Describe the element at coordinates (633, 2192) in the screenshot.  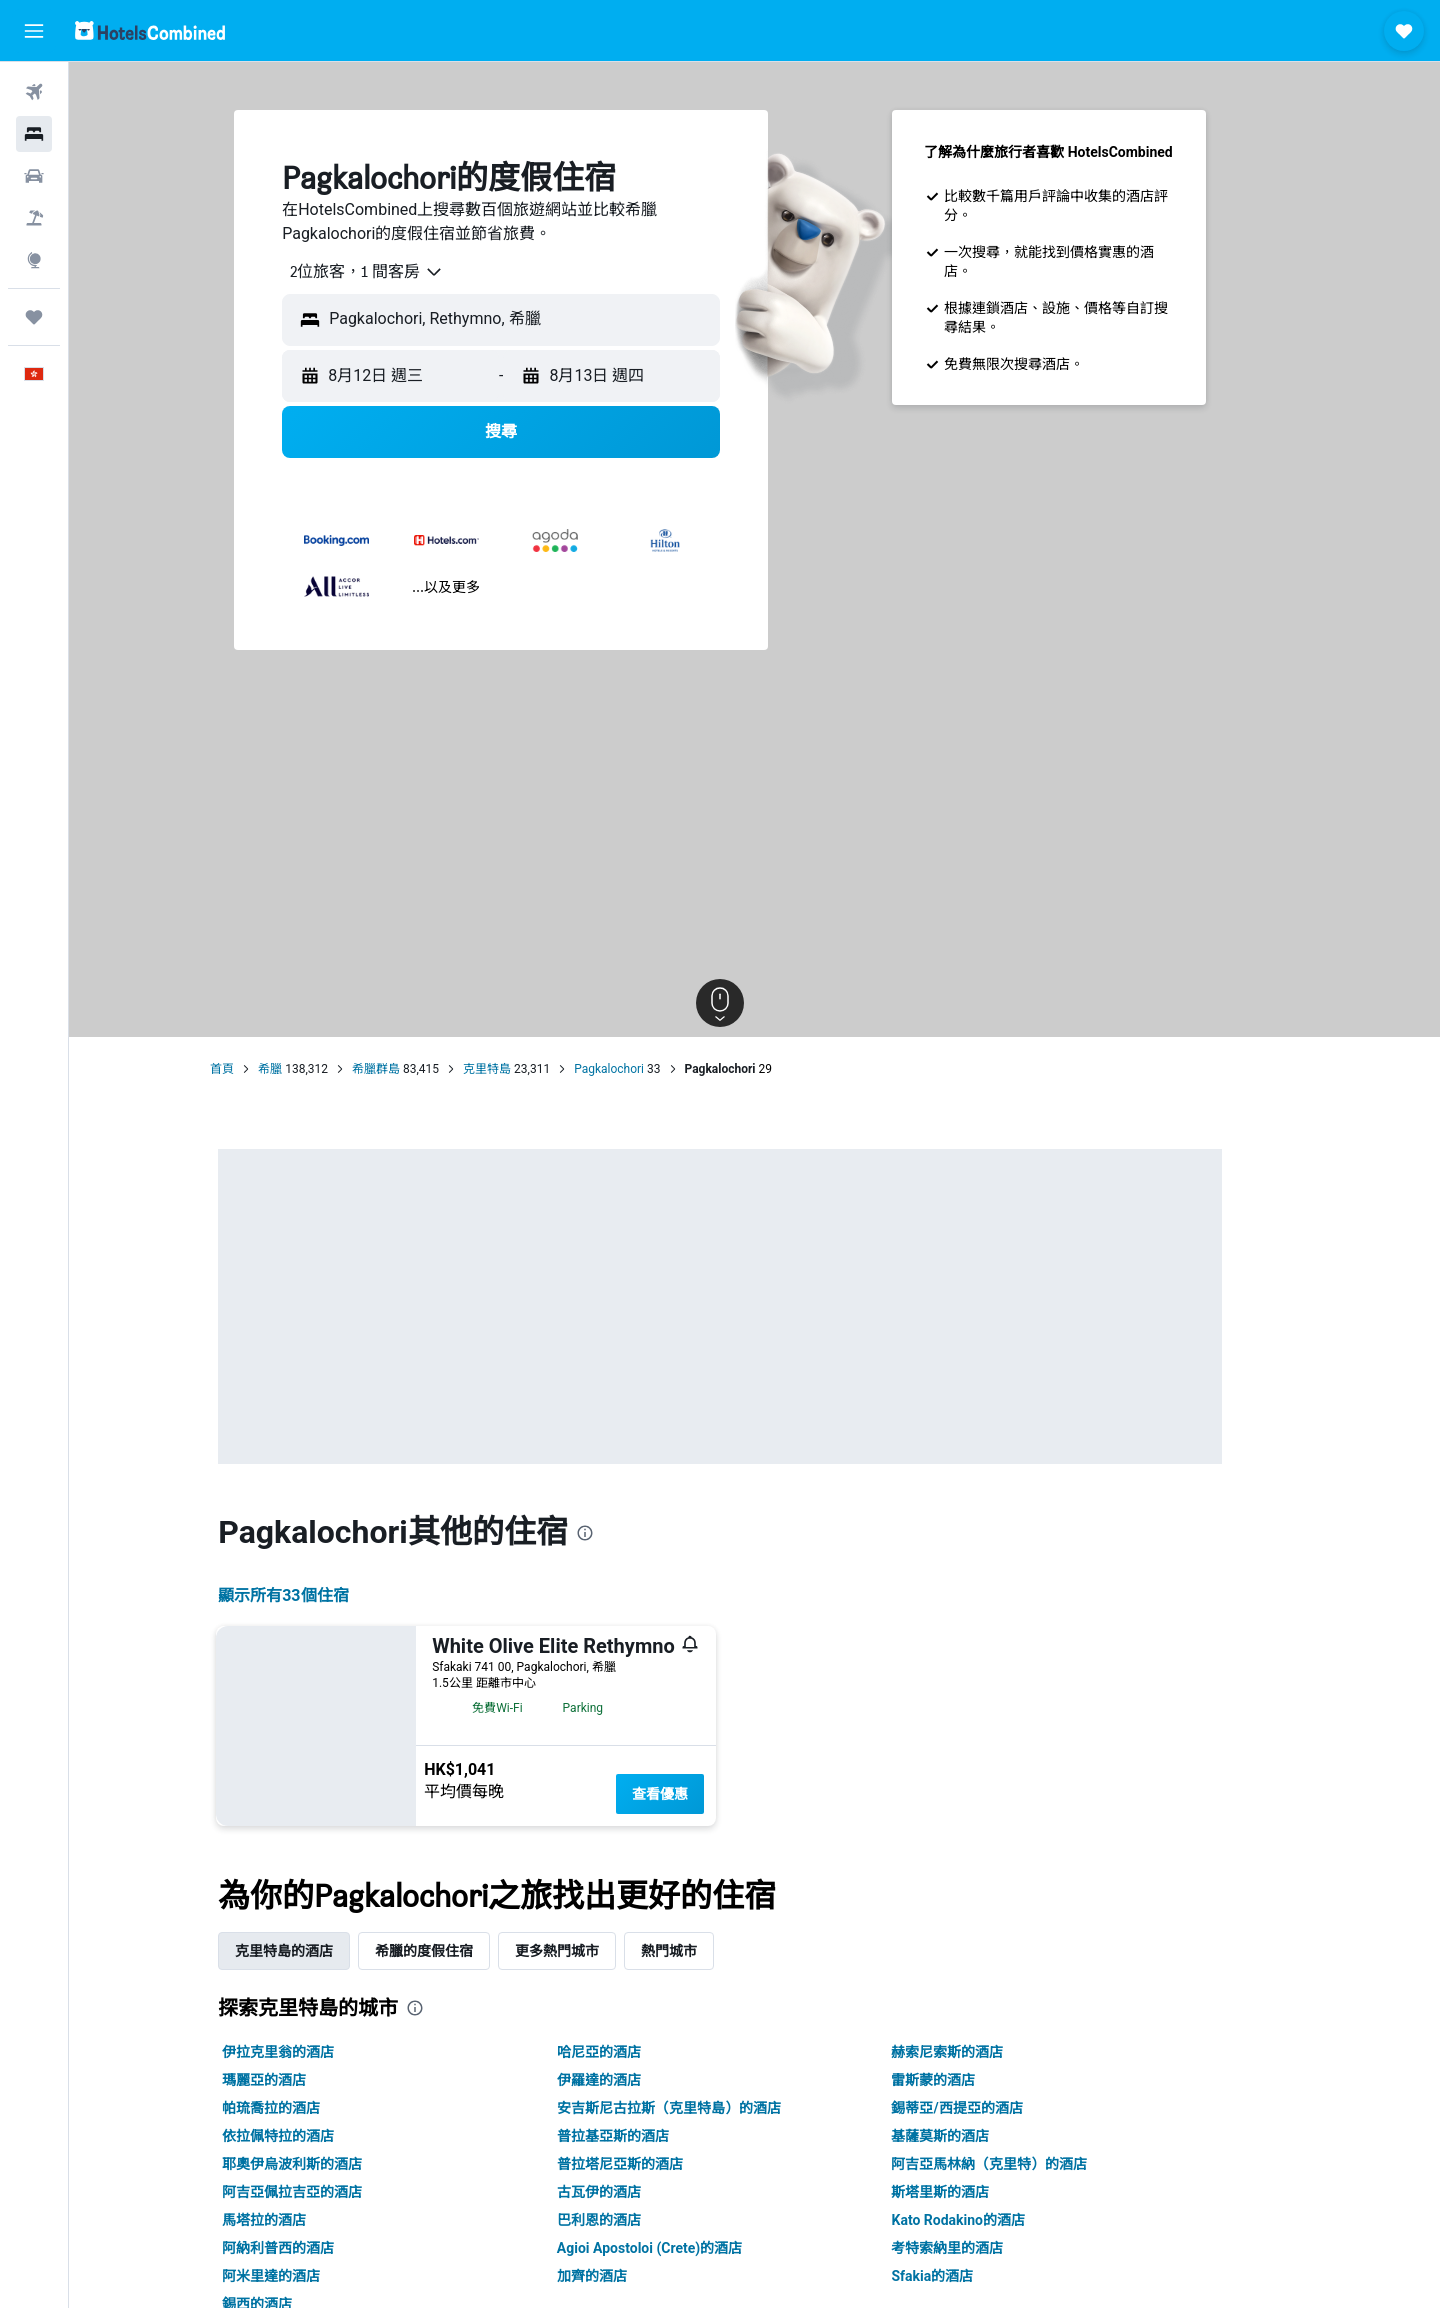
I see `古瓦伊的酒店` at that location.